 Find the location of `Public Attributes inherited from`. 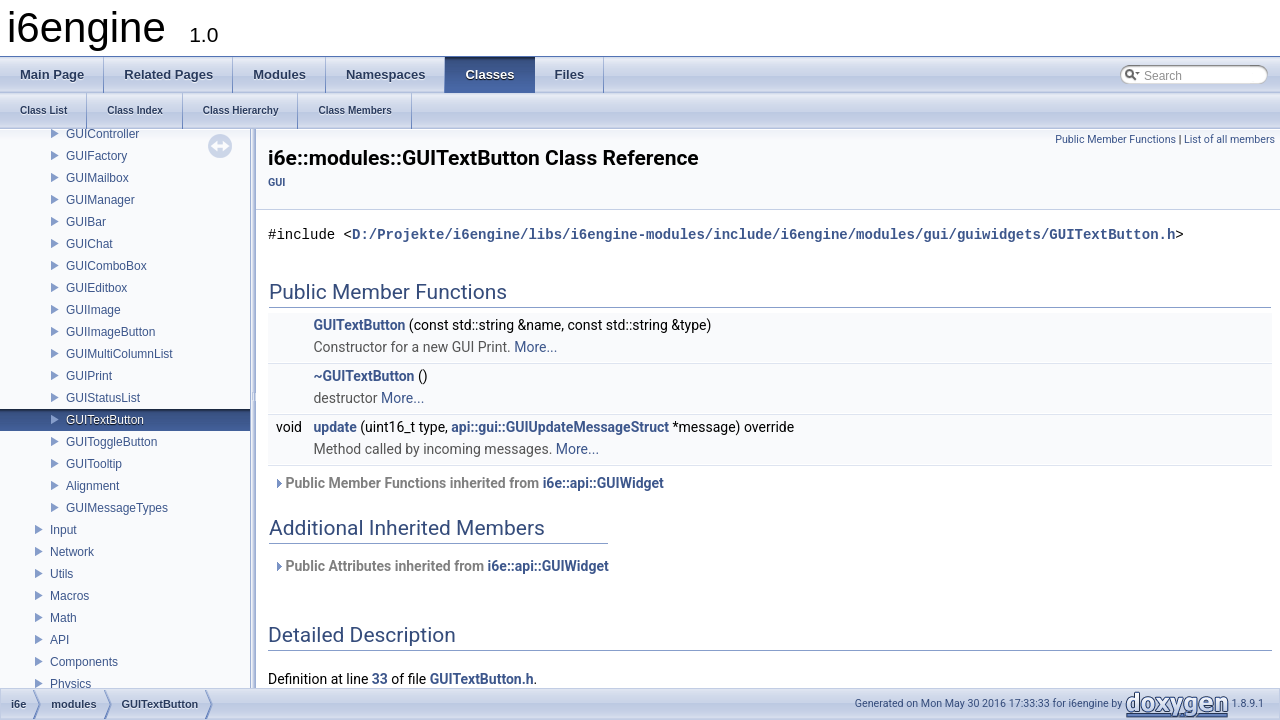

Public Attributes inherited from is located at coordinates (441, 566).